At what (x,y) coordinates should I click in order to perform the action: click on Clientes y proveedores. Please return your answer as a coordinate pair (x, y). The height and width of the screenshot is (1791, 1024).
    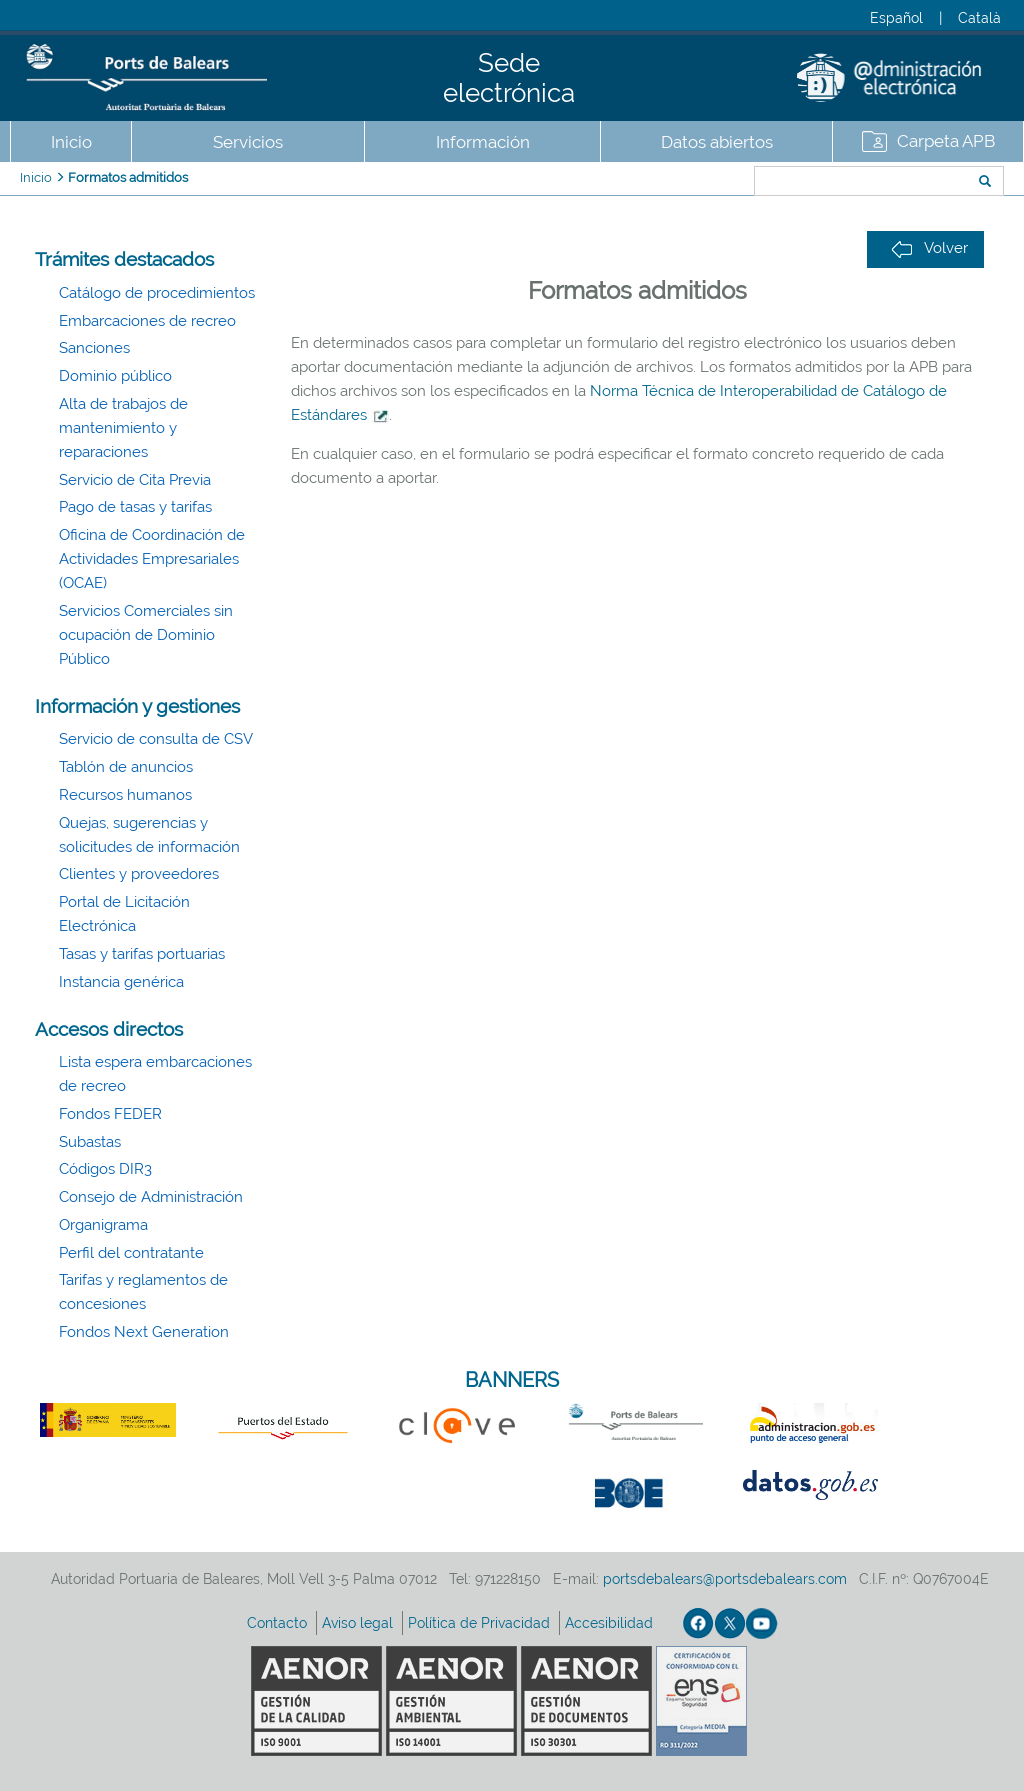
    Looking at the image, I should click on (139, 874).